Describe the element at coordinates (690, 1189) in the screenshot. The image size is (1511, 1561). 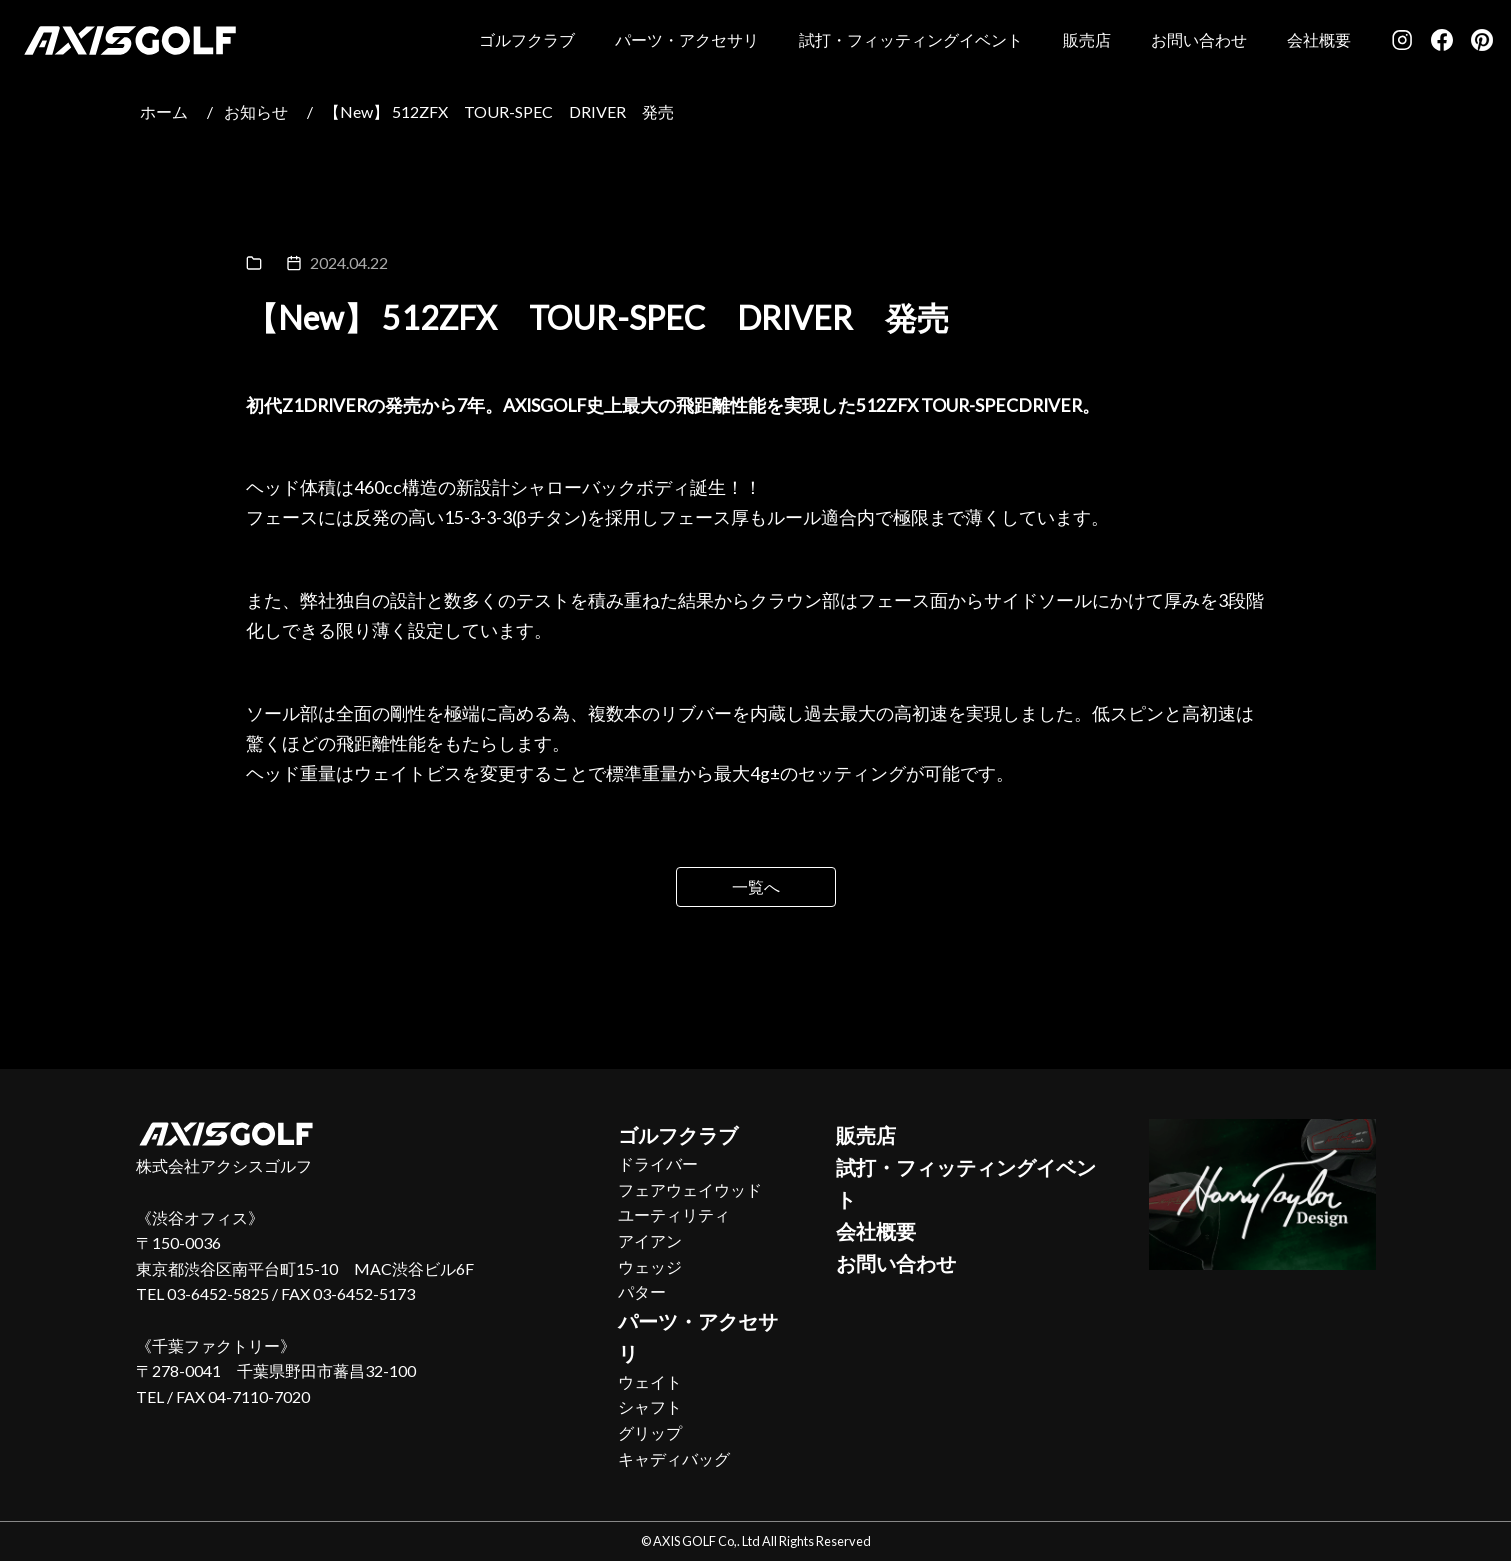
I see `フェアウェイウッド` at that location.